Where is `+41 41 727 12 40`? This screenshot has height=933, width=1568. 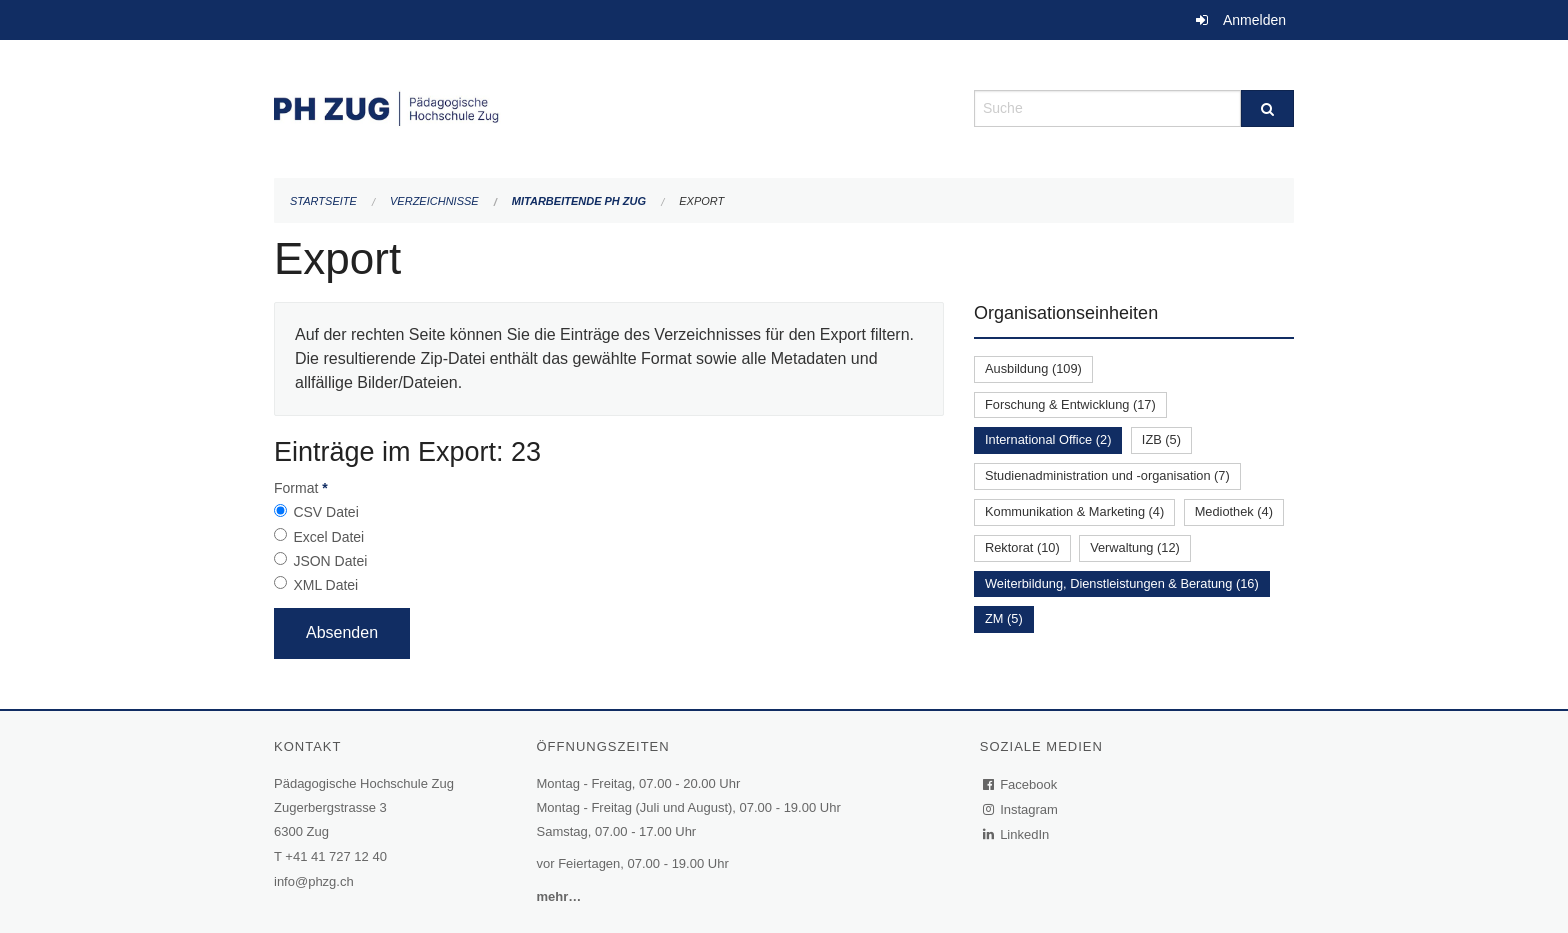 +41 41 727 12 40 is located at coordinates (336, 856).